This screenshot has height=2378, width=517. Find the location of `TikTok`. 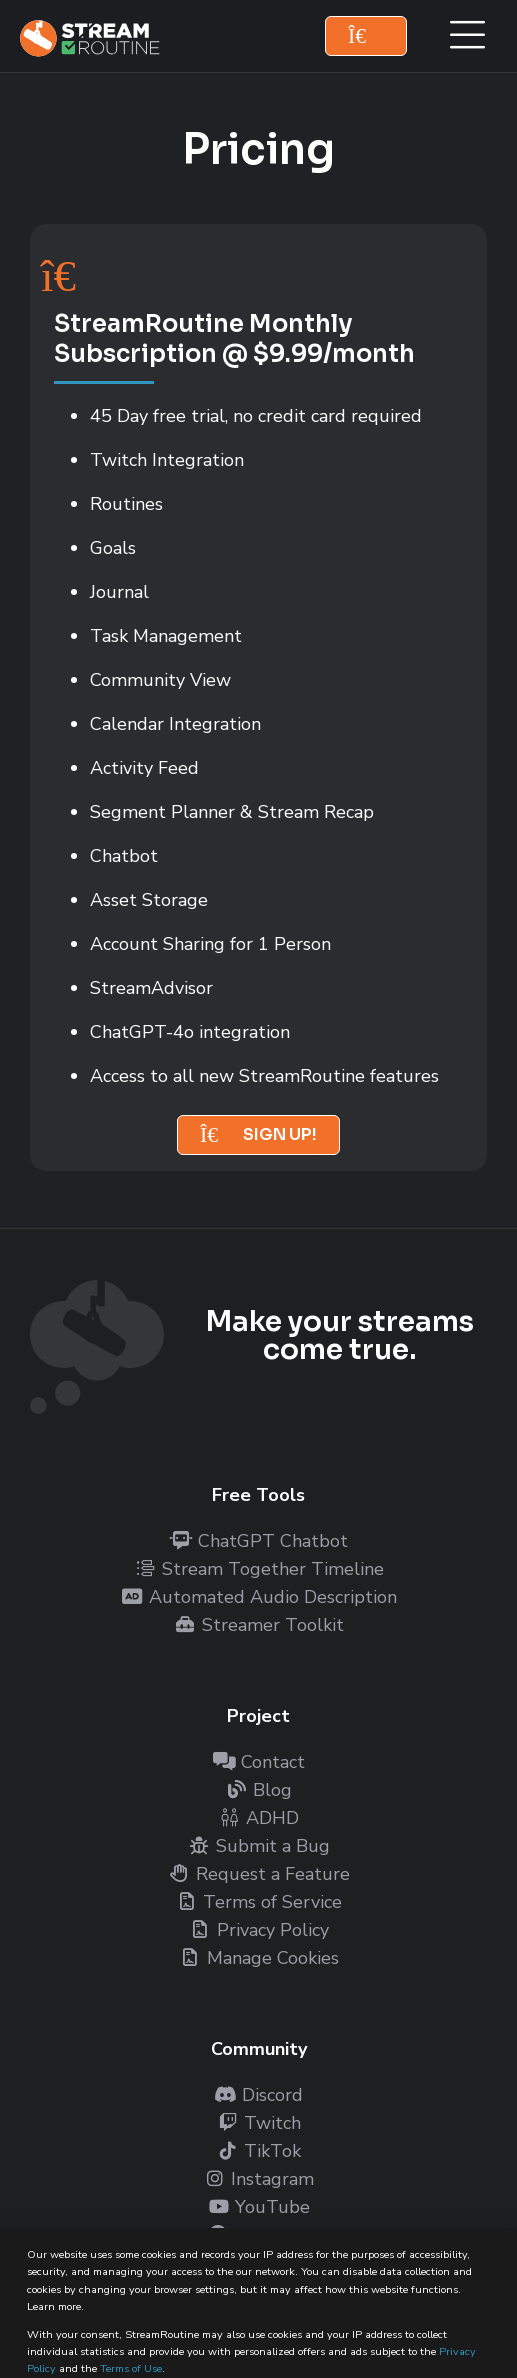

TikTok is located at coordinates (258, 2151).